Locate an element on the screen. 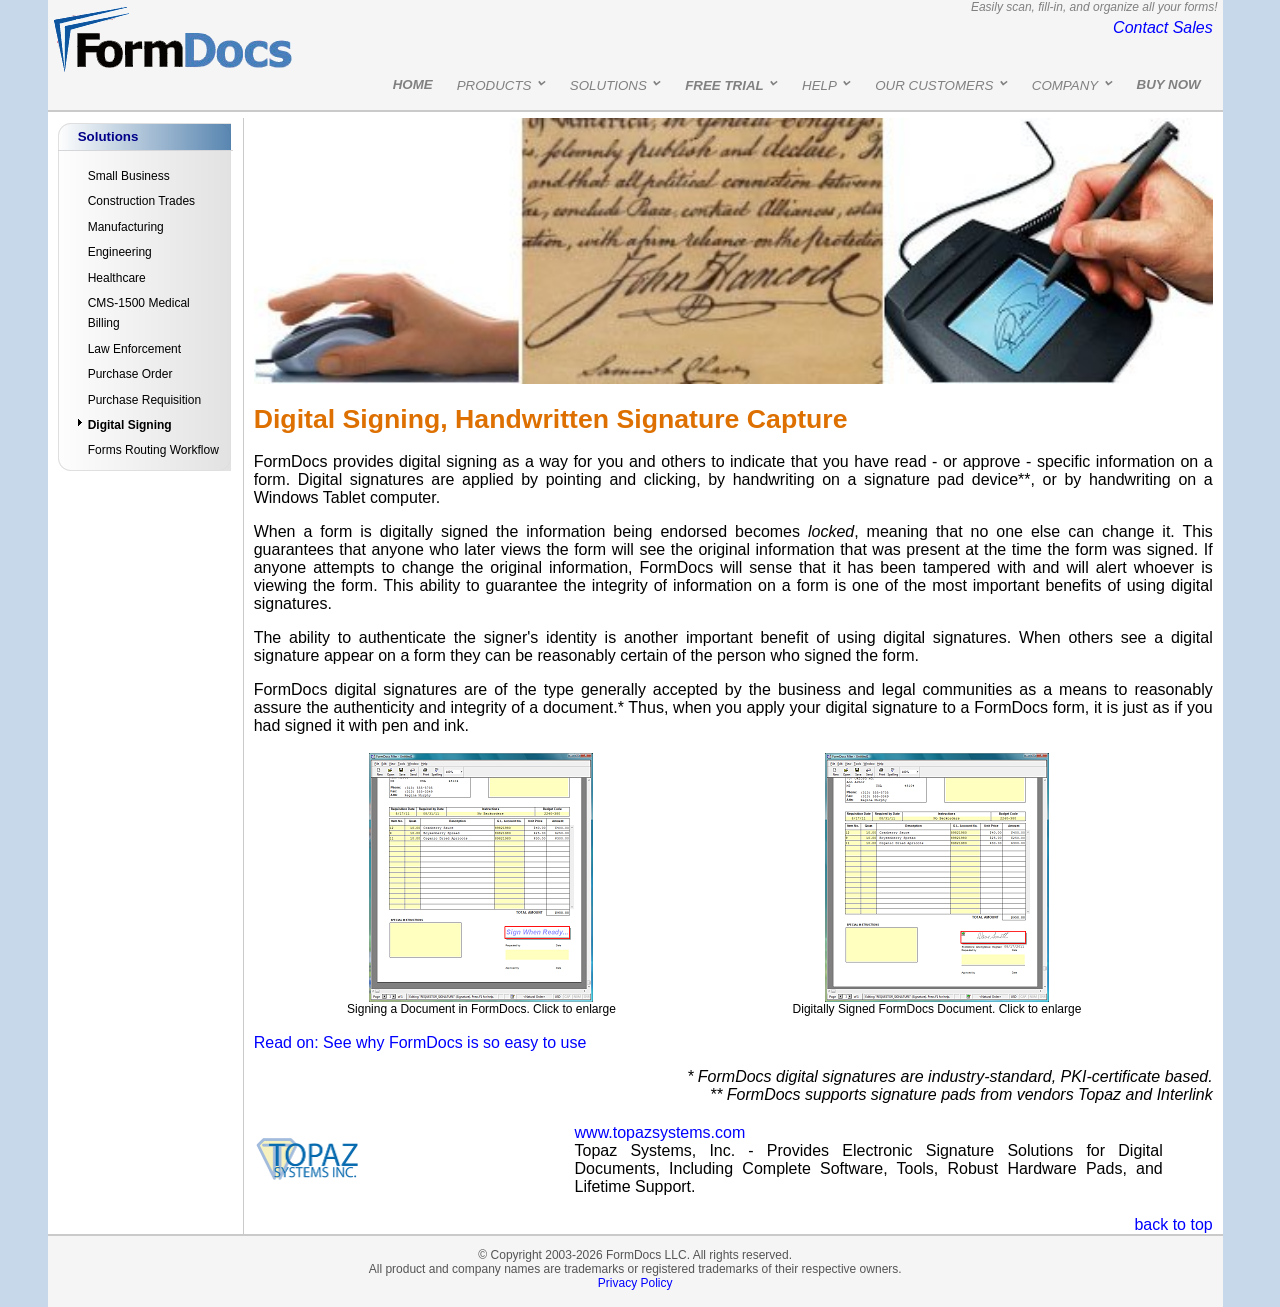 The height and width of the screenshot is (1307, 1280). Digital Signing is located at coordinates (130, 425).